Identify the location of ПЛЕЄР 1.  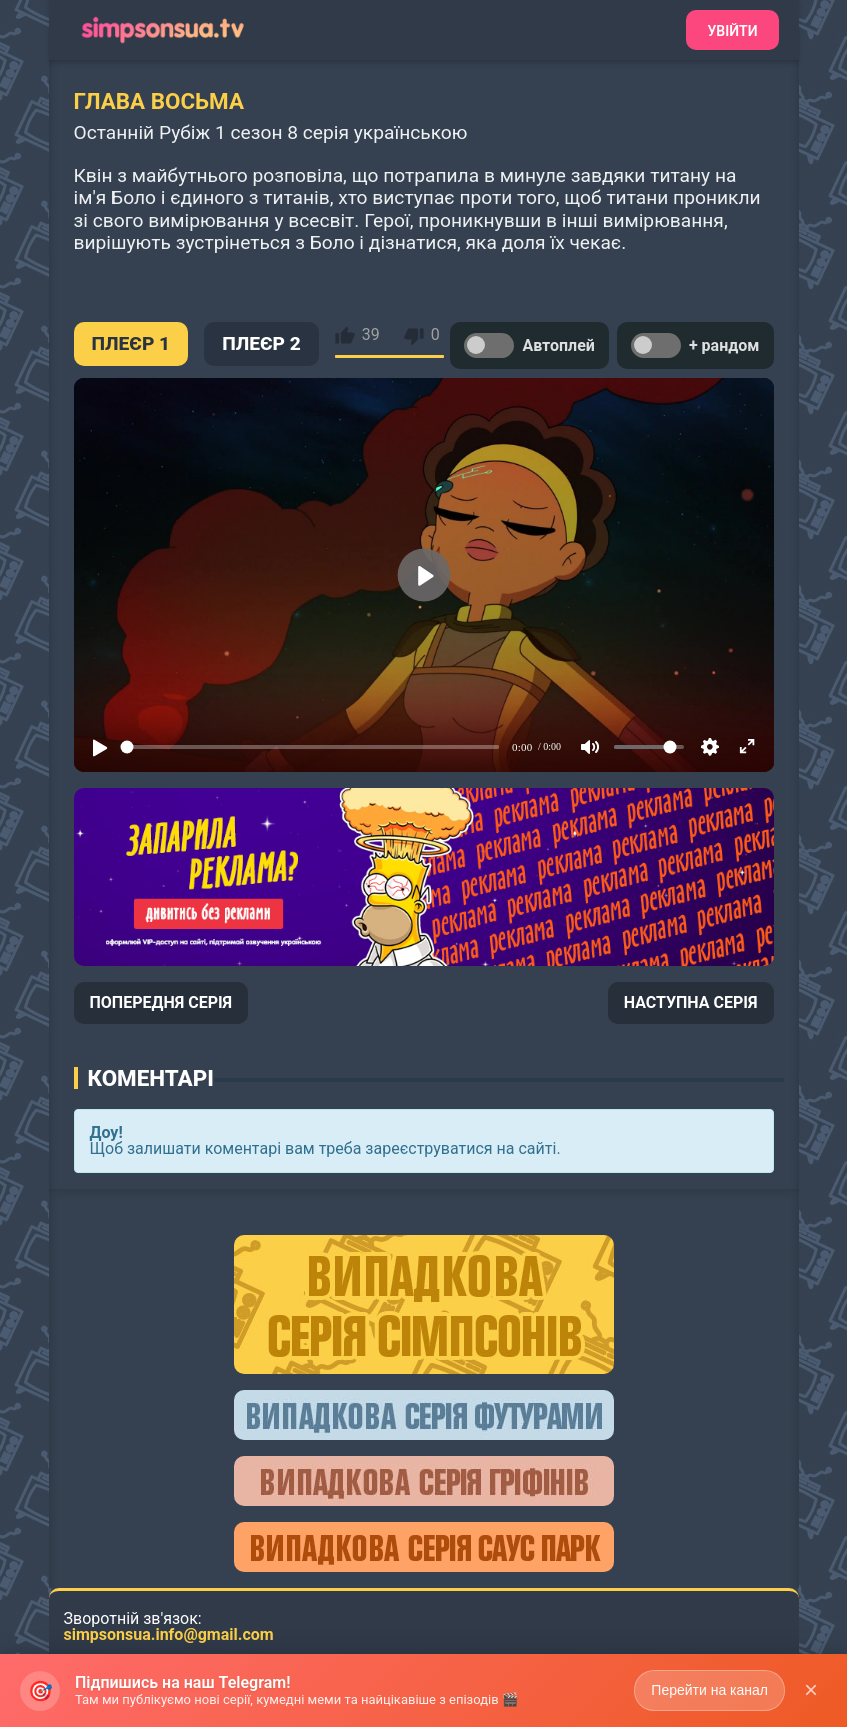
(131, 343).